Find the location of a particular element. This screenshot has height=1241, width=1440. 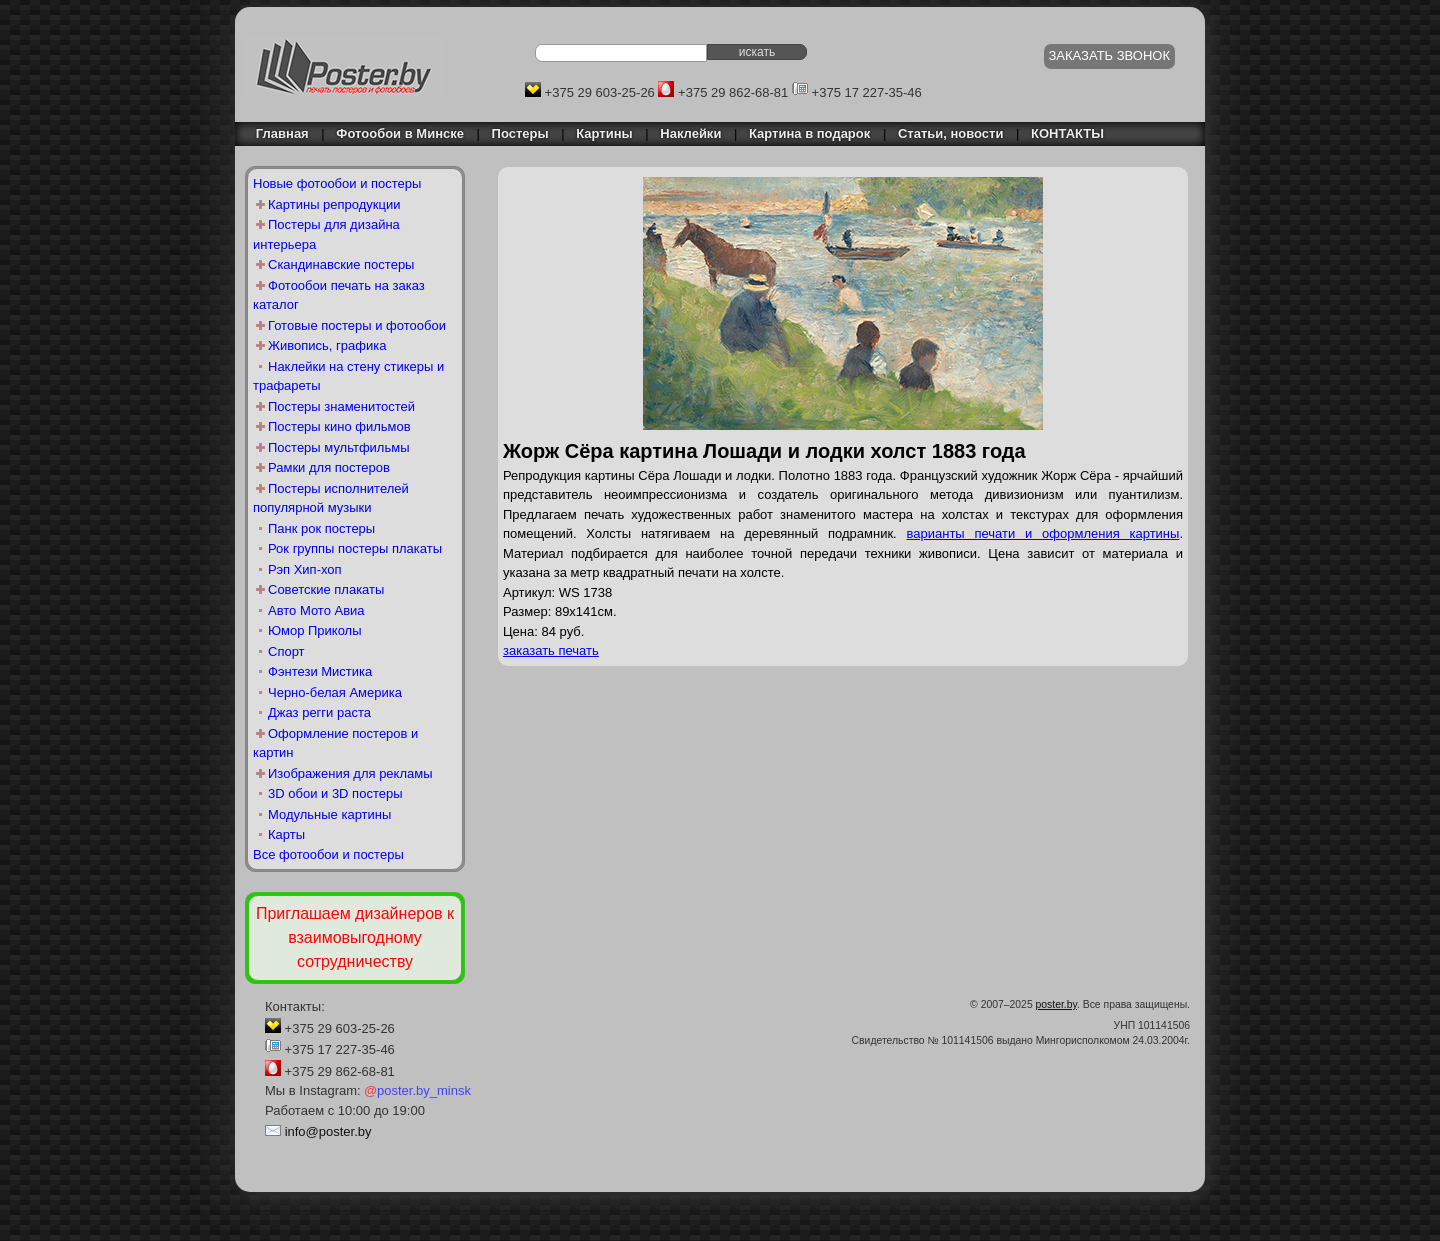

Статьи, новости is located at coordinates (951, 133).